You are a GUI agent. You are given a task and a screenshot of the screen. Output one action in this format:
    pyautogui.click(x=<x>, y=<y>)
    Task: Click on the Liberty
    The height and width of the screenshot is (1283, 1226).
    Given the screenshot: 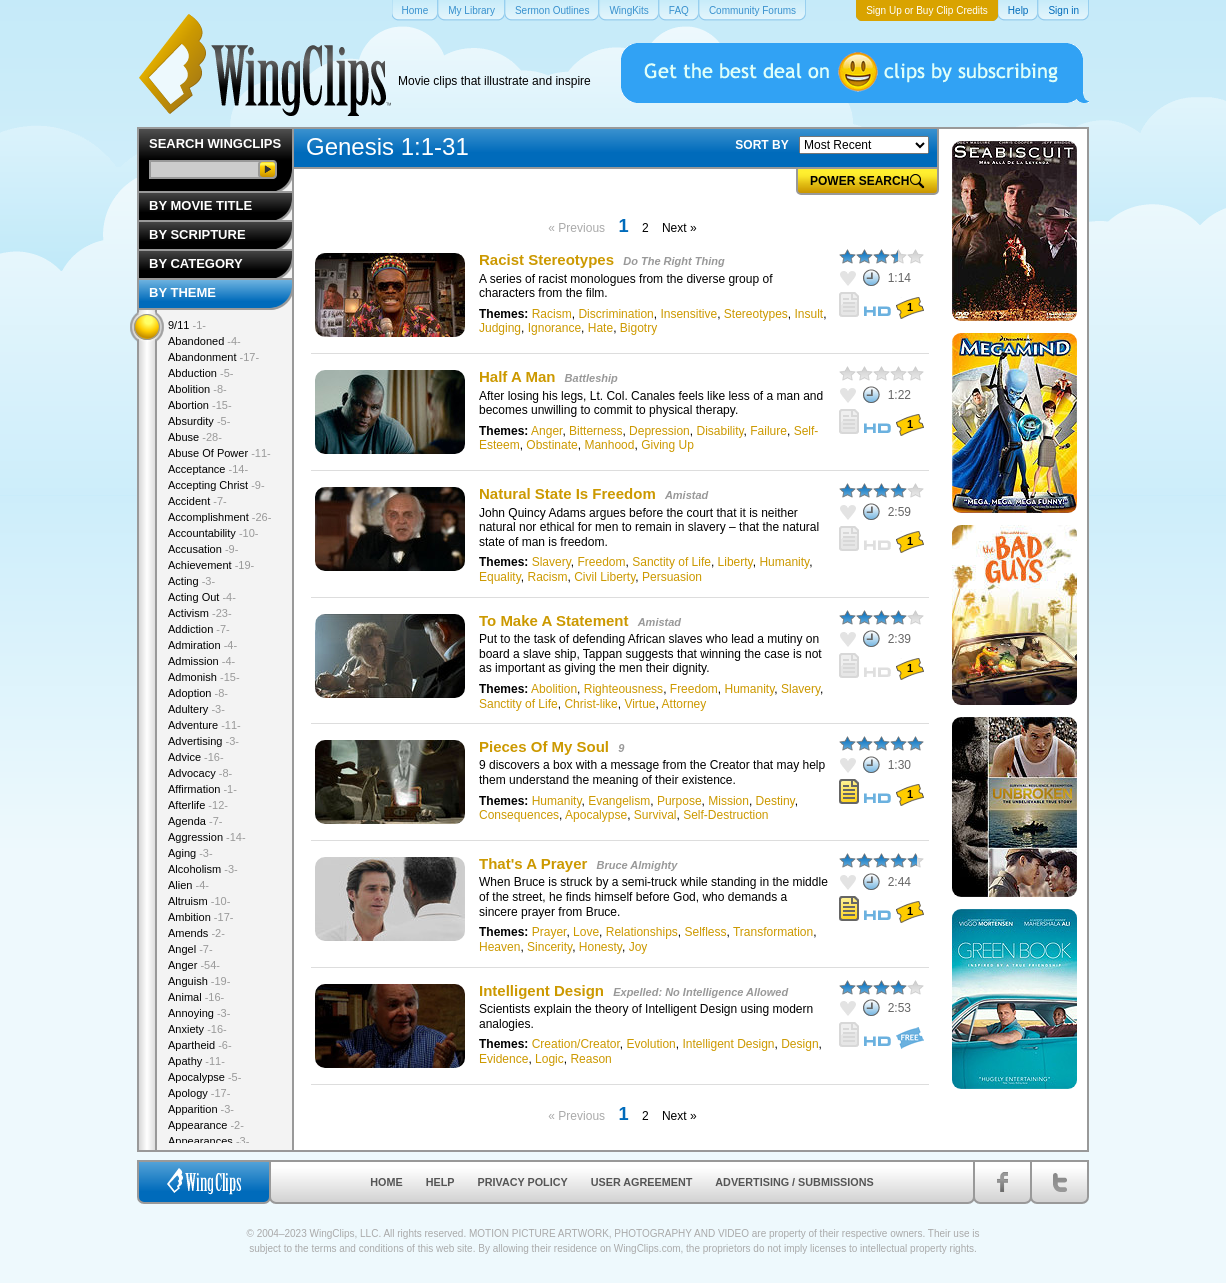 What is the action you would take?
    pyautogui.click(x=735, y=562)
    